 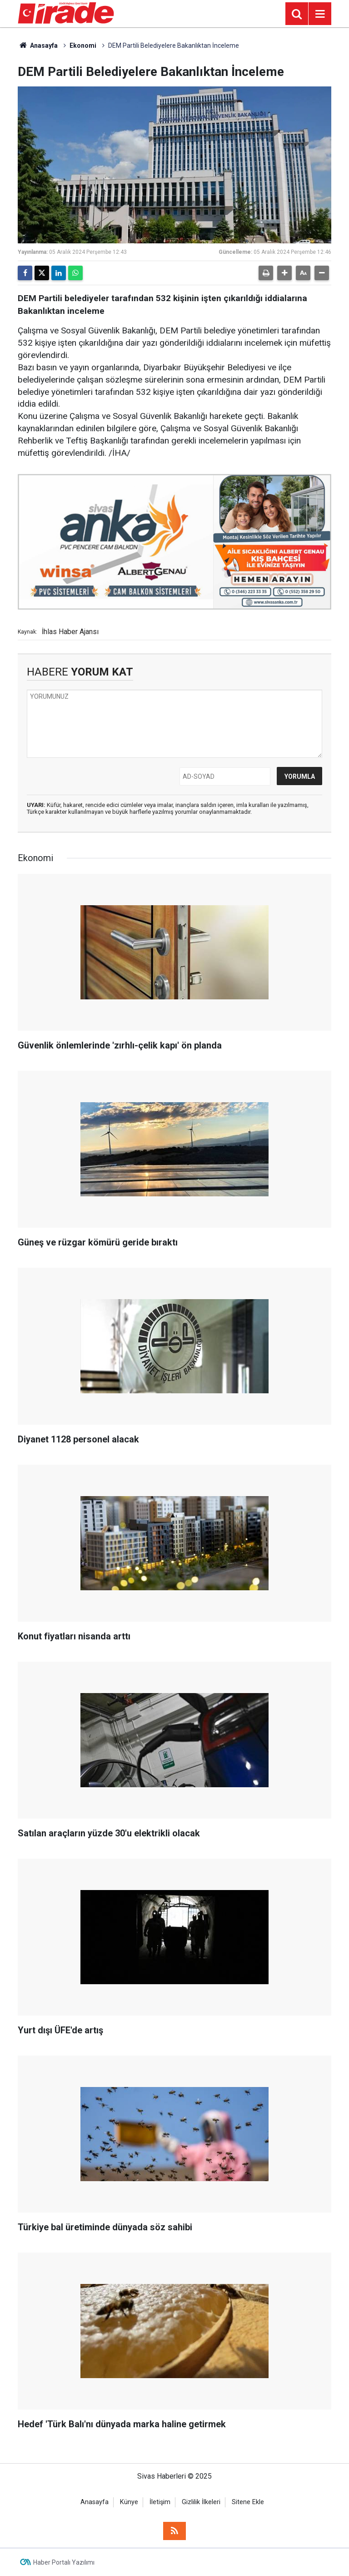 I want to click on Anasayfa, so click(x=38, y=45).